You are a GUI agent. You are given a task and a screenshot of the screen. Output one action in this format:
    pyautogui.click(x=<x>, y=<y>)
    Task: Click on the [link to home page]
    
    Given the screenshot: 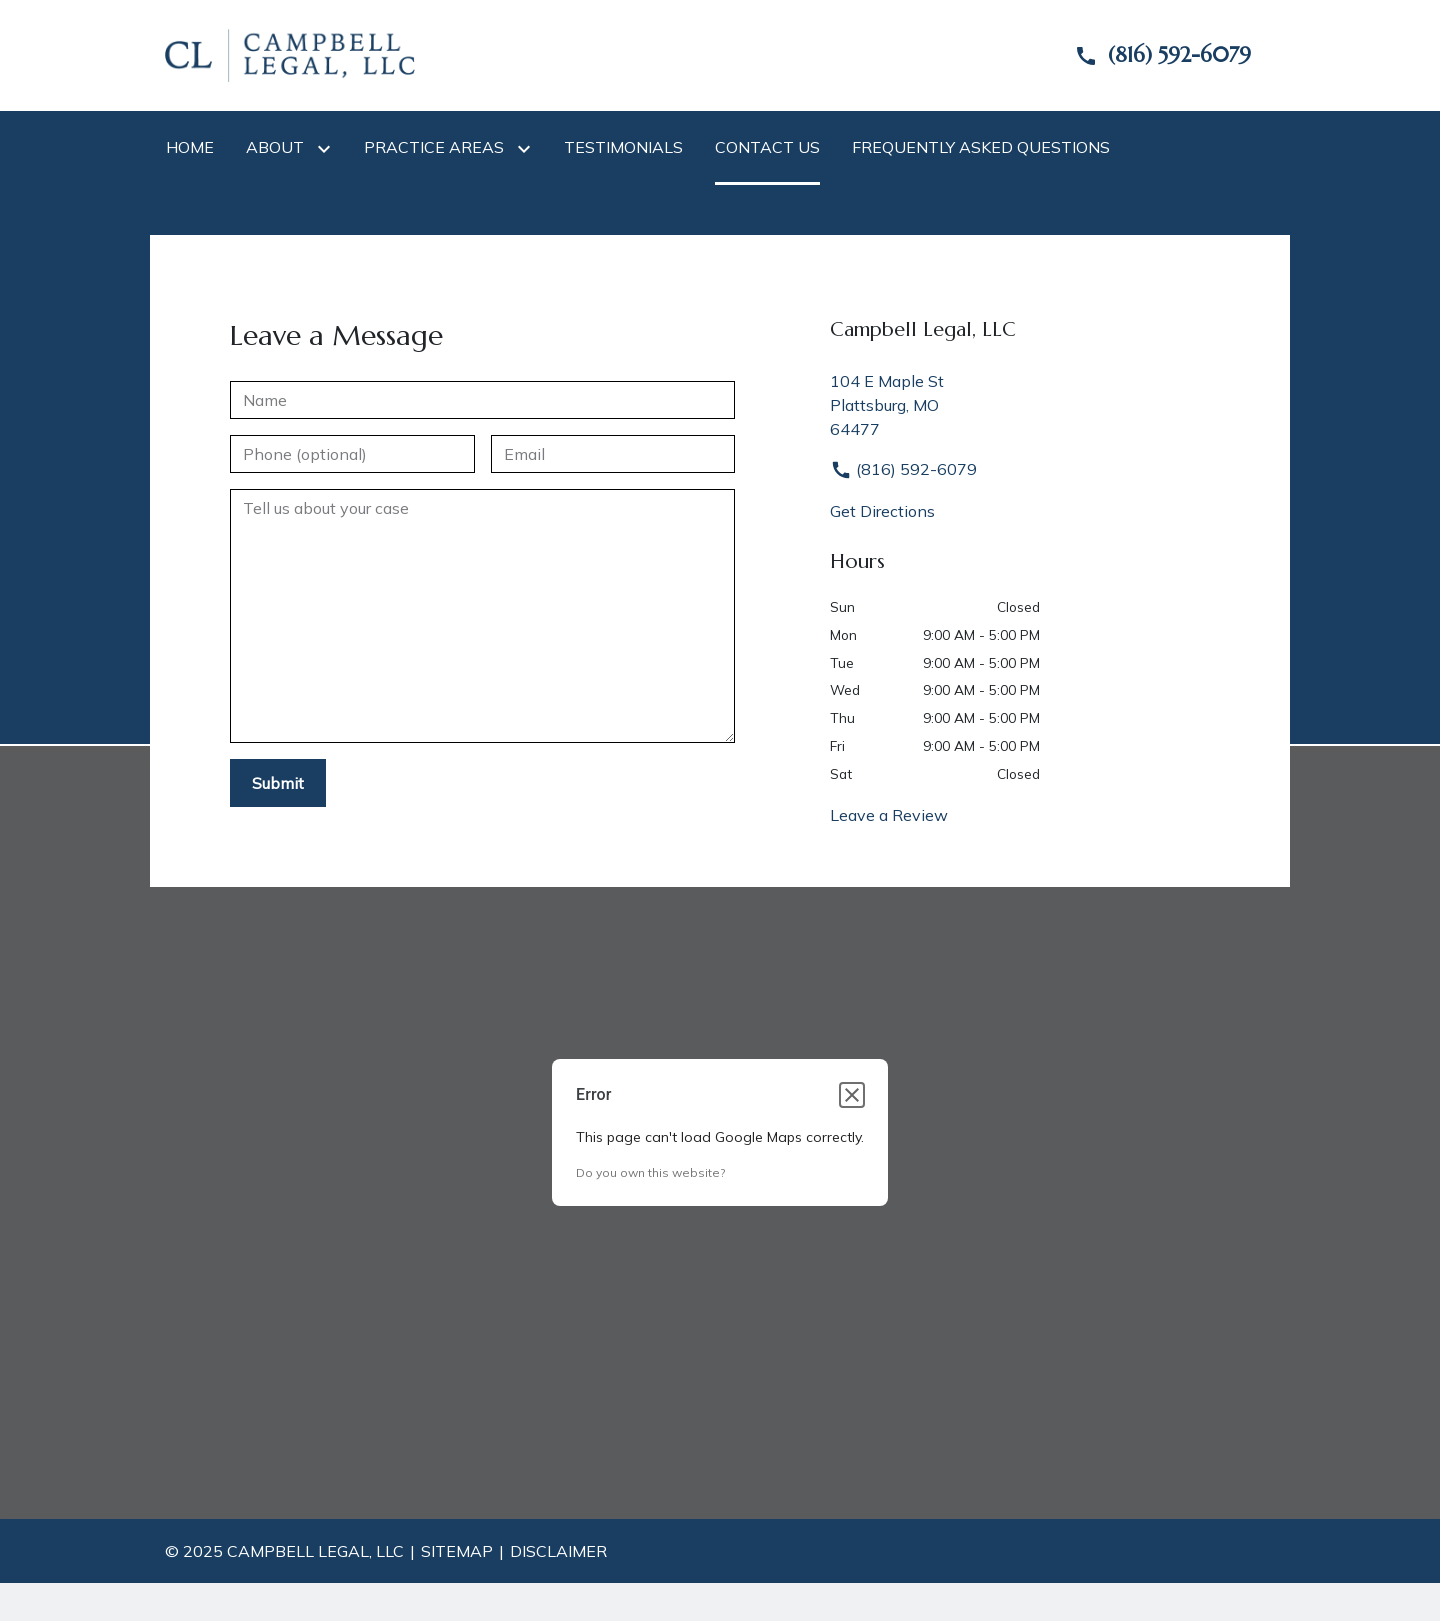 What is the action you would take?
    pyautogui.click(x=290, y=54)
    